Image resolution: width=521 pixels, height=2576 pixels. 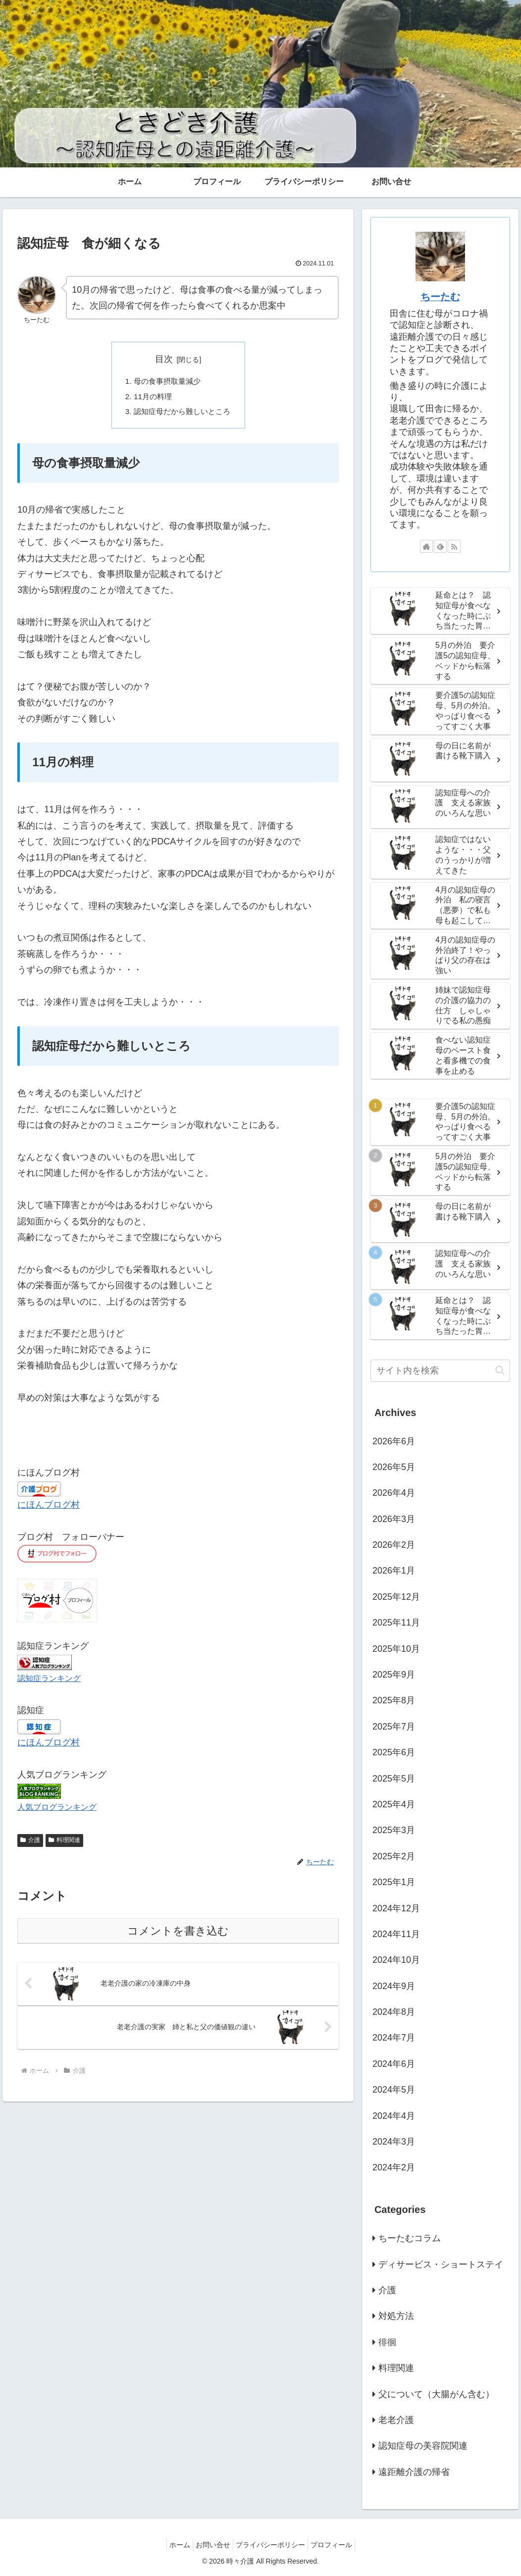 What do you see at coordinates (440, 546) in the screenshot?
I see `[feedlyで更新情報を購読]` at bounding box center [440, 546].